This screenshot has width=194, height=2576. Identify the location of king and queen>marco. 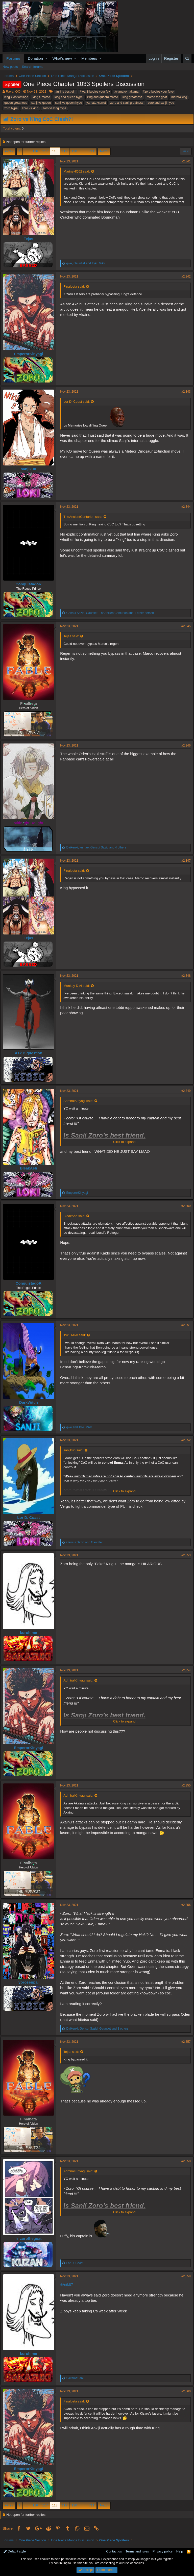
(102, 97).